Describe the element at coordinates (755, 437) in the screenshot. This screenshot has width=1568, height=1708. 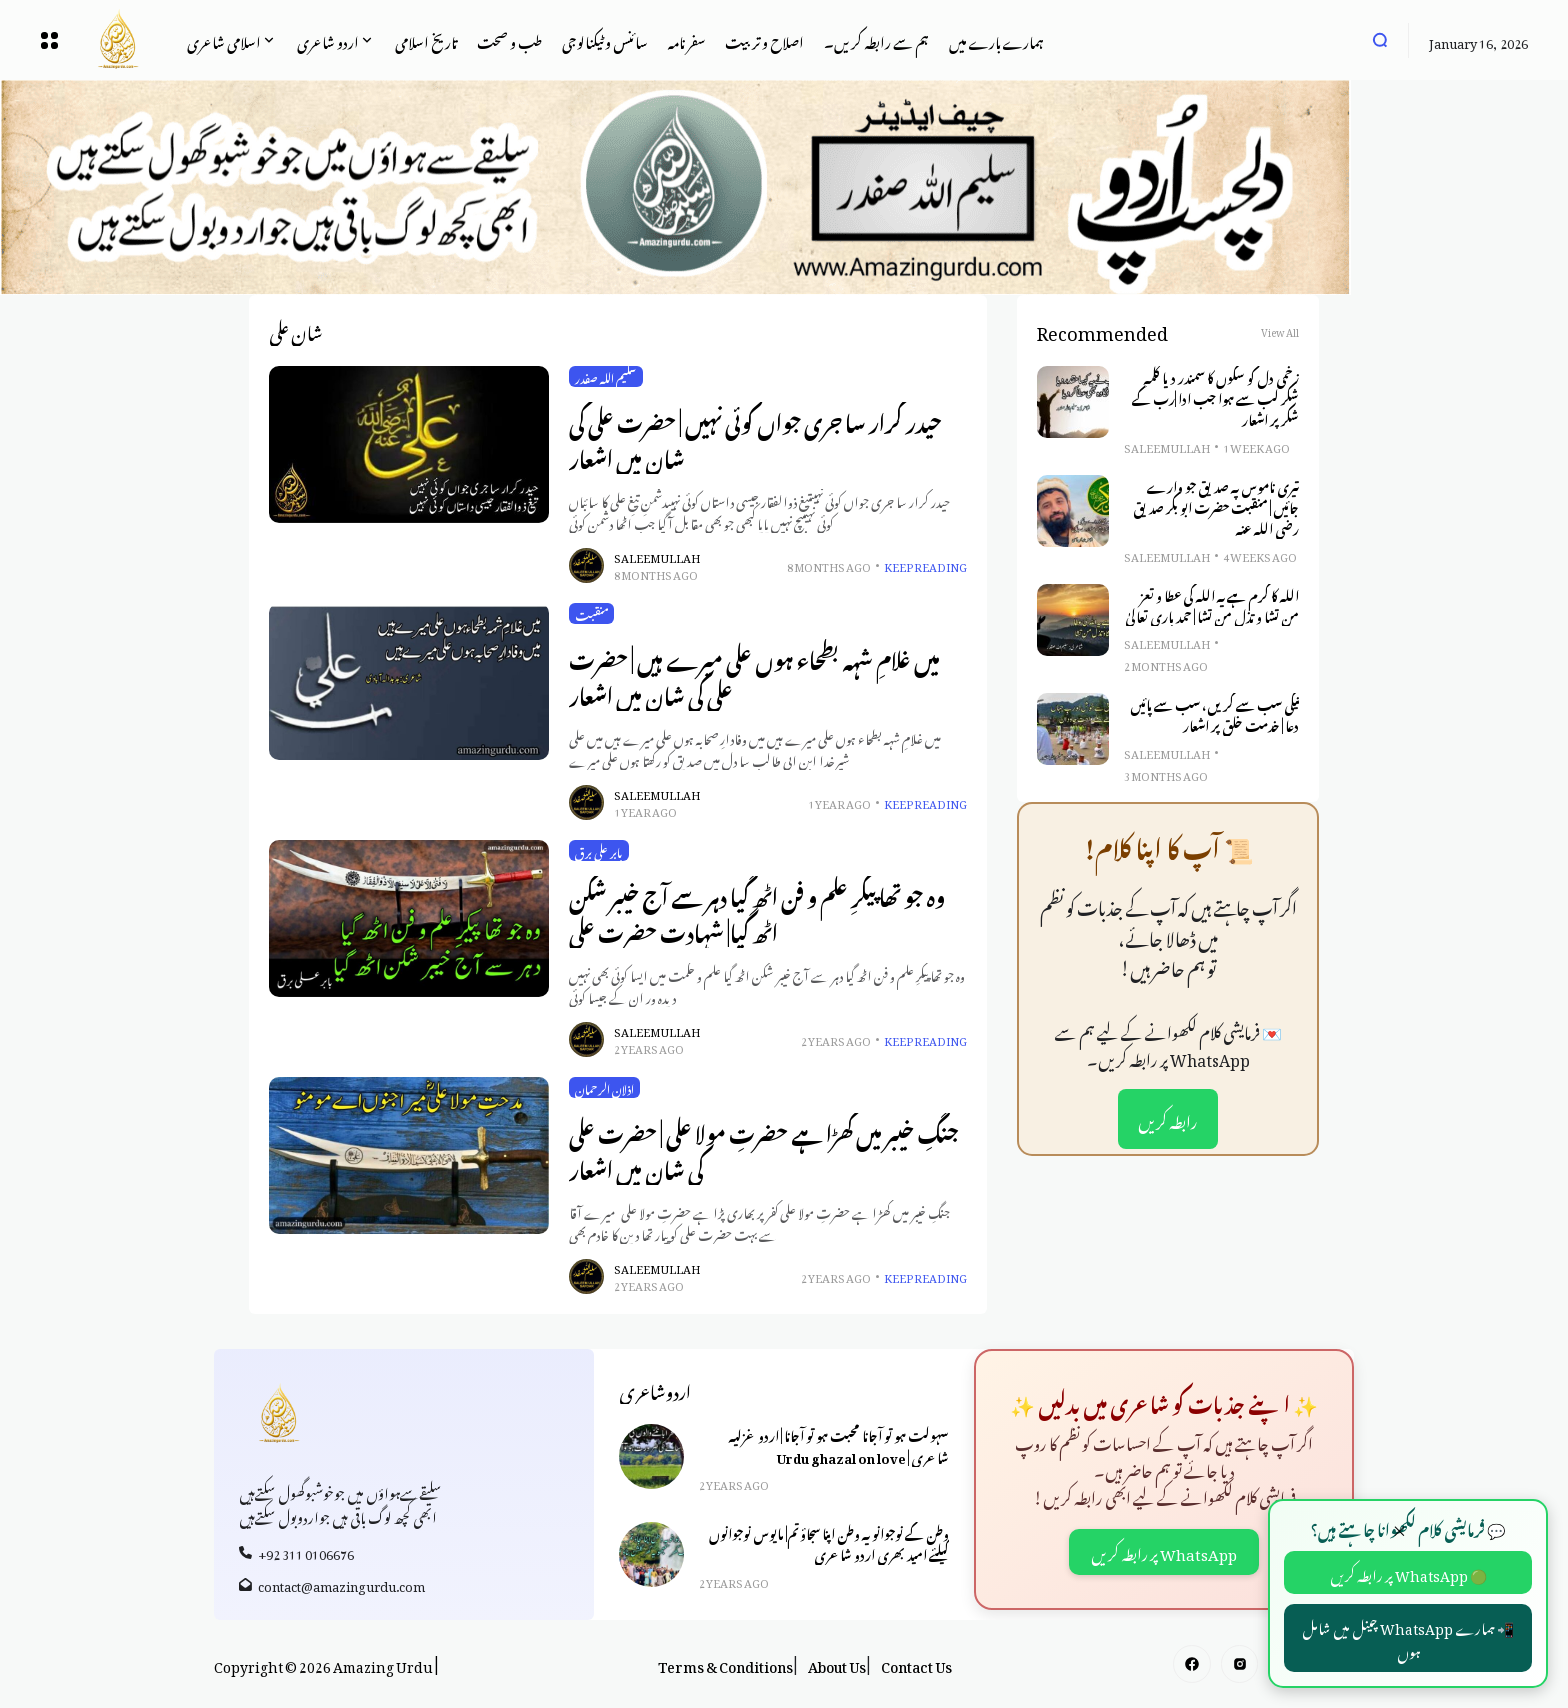
I see `حیدر کرار سا جری جواں کوئی نہیں | حضرت علی کی شان میں اشعار` at that location.